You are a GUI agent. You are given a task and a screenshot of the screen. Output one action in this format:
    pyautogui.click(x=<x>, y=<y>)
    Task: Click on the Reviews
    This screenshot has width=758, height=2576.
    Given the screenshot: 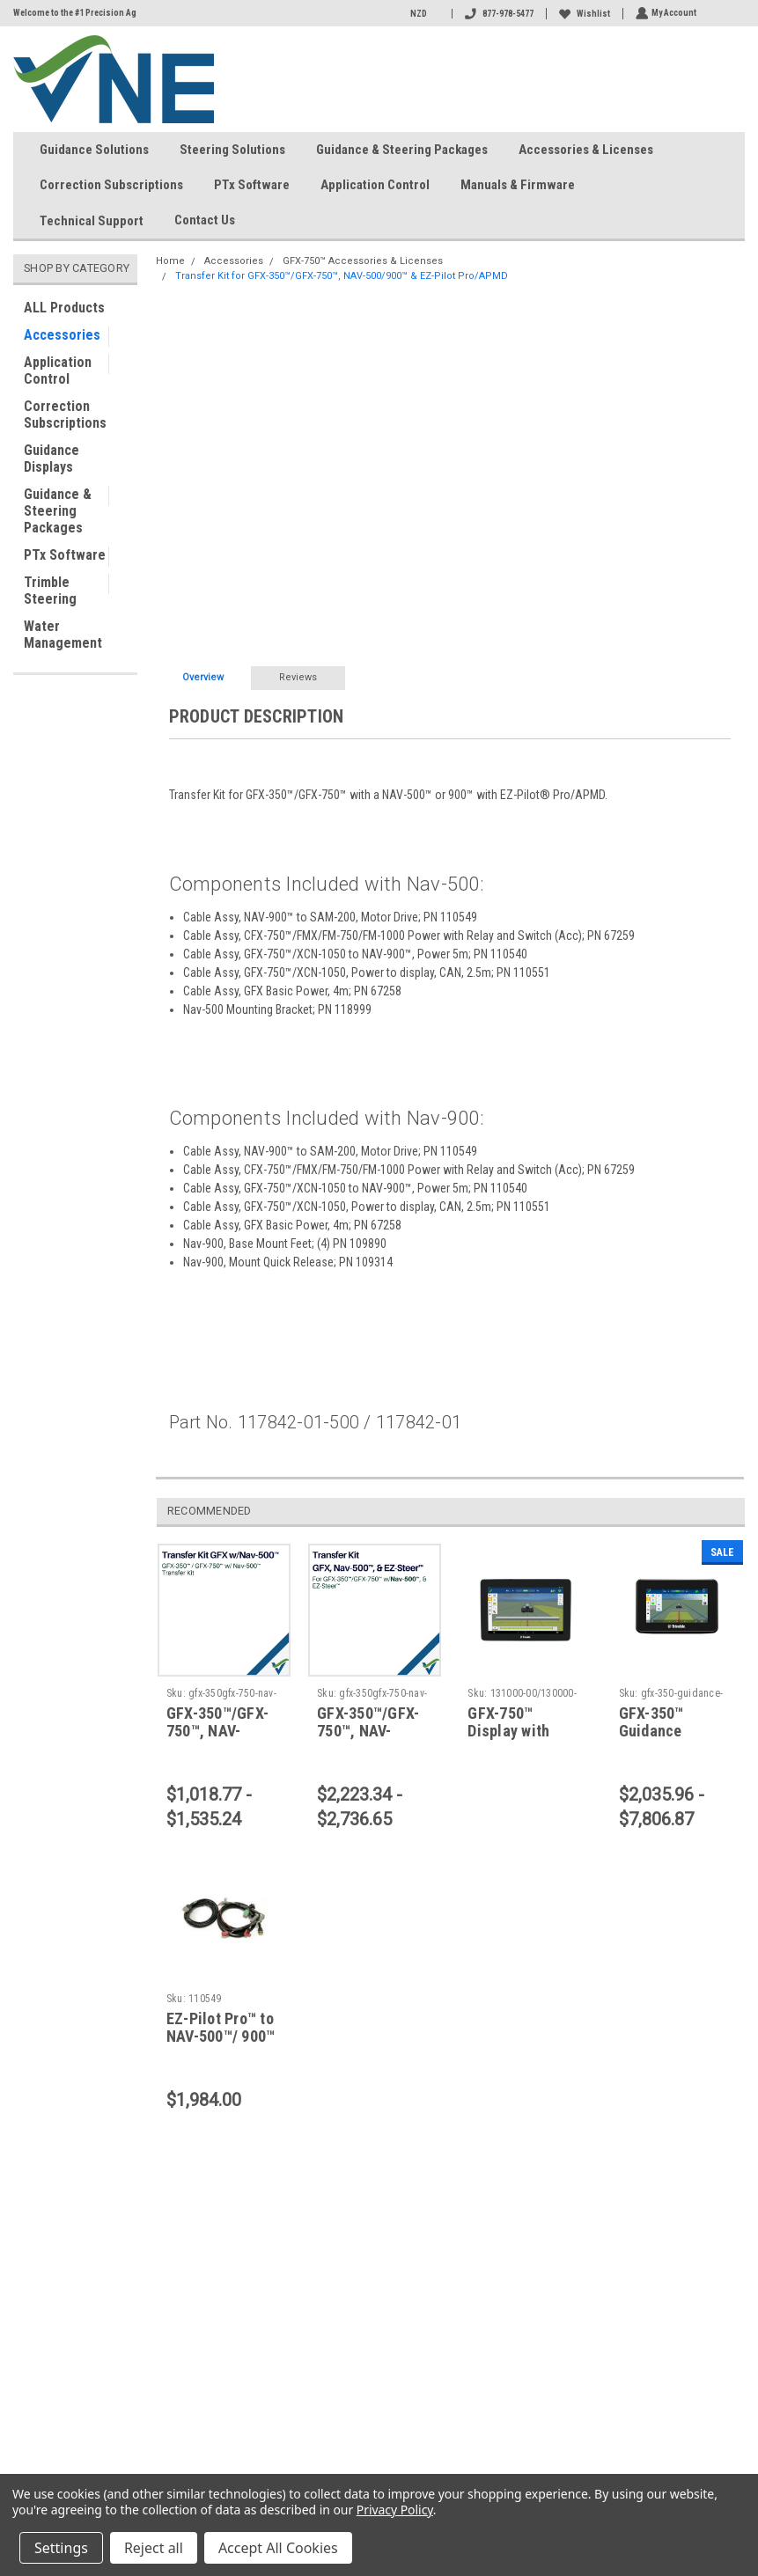 What is the action you would take?
    pyautogui.click(x=298, y=677)
    